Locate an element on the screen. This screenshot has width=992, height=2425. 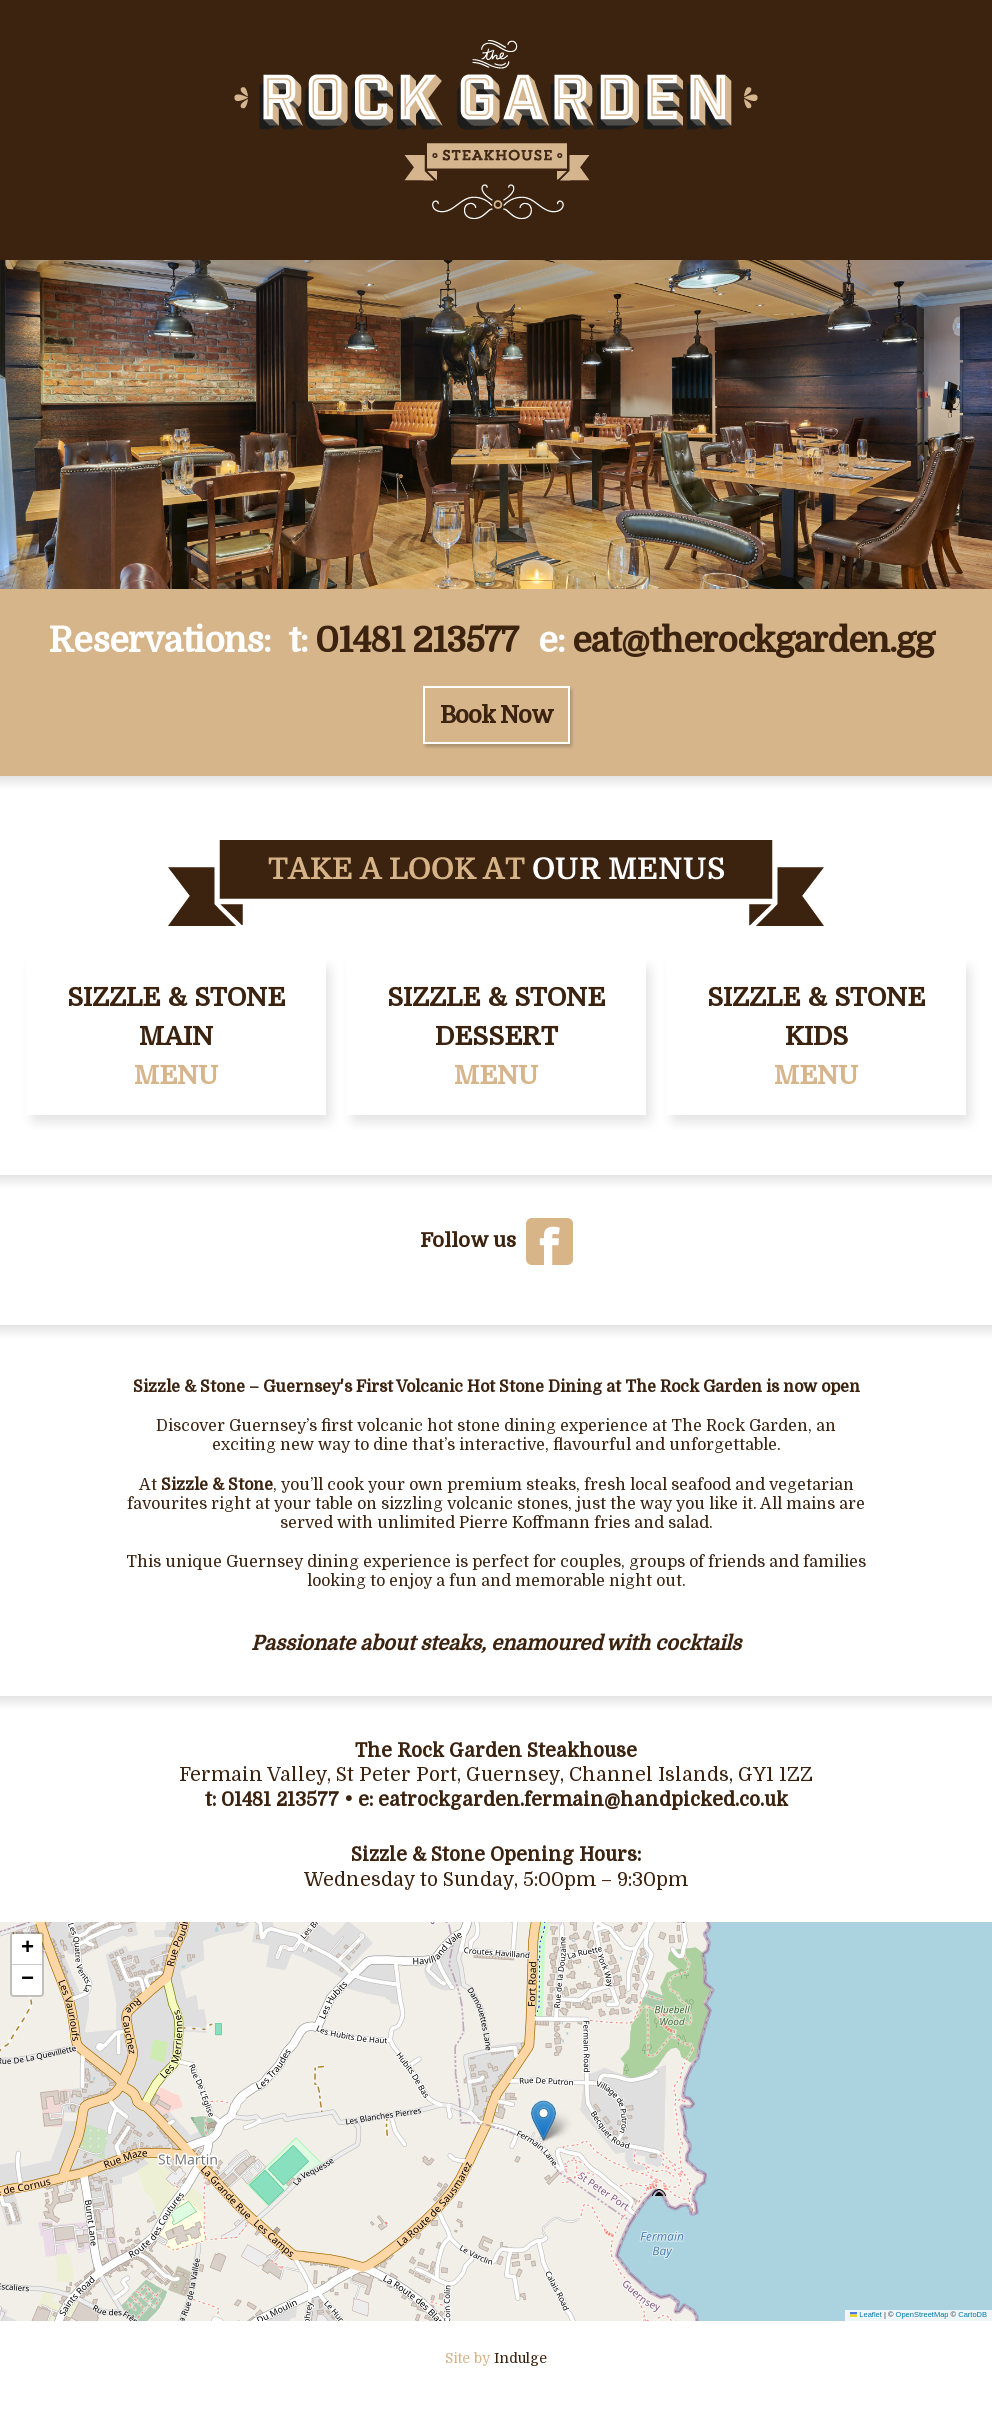
Indulge is located at coordinates (520, 2358).